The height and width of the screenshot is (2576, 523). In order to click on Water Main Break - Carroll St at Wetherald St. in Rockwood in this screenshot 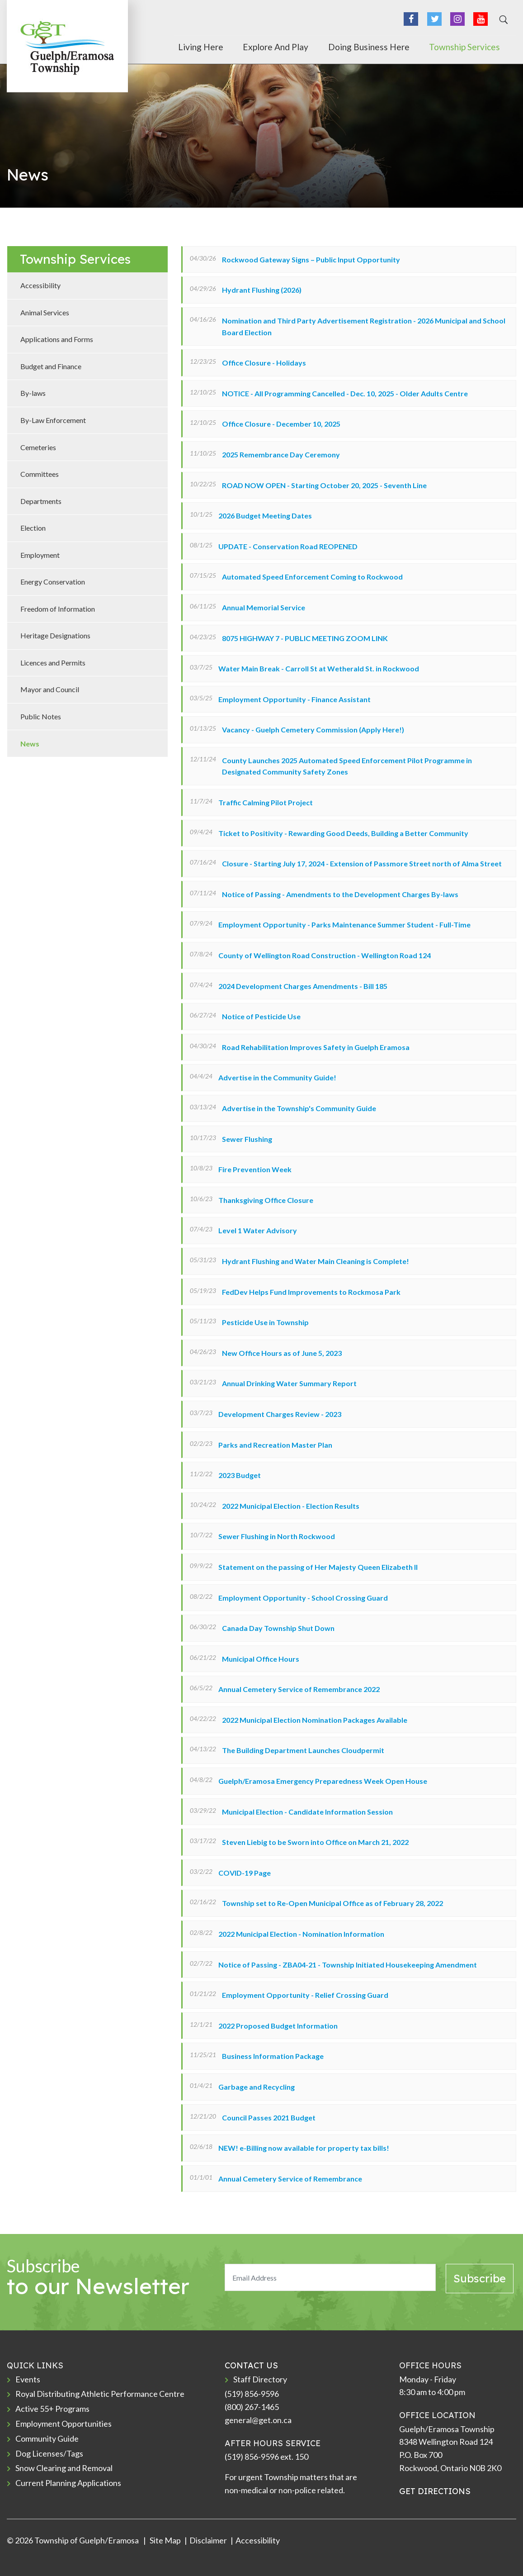, I will do `click(318, 668)`.